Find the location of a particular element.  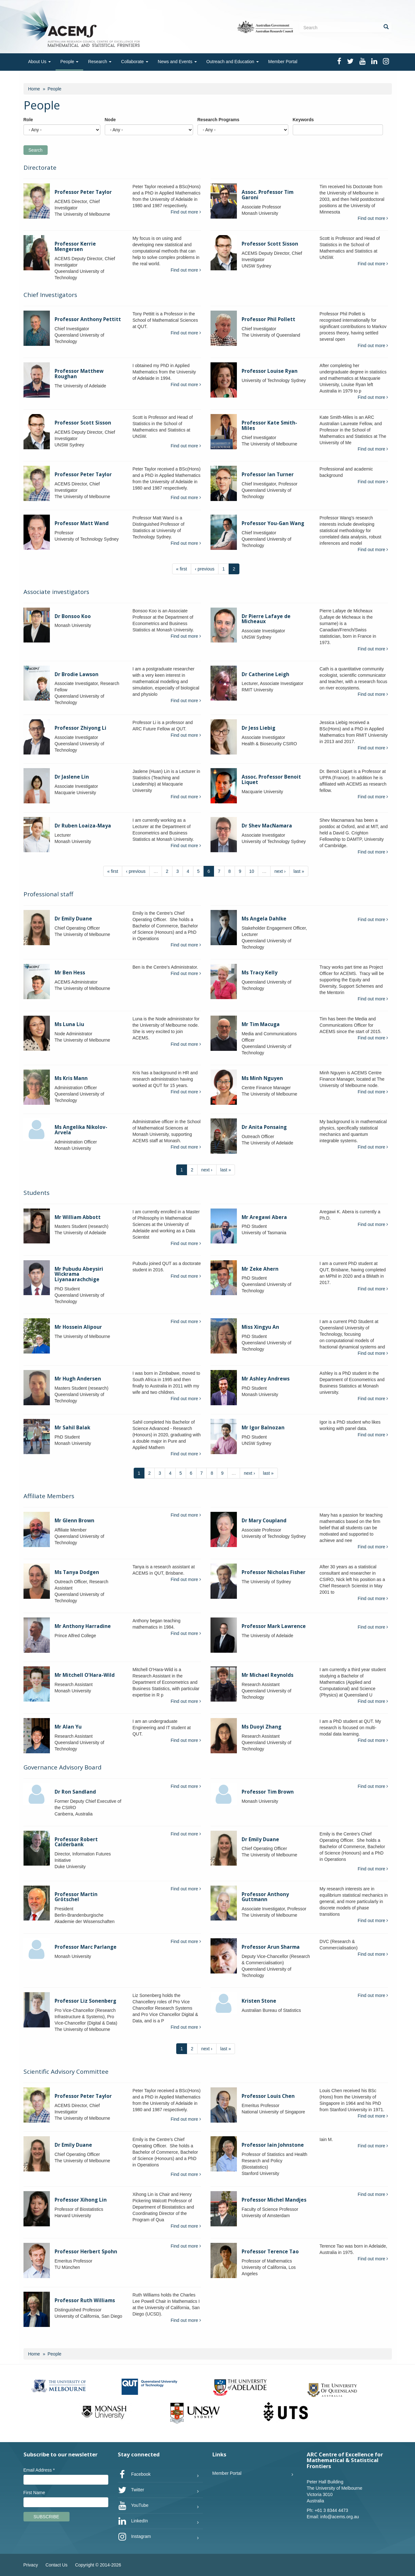

Research Programs is located at coordinates (218, 119).